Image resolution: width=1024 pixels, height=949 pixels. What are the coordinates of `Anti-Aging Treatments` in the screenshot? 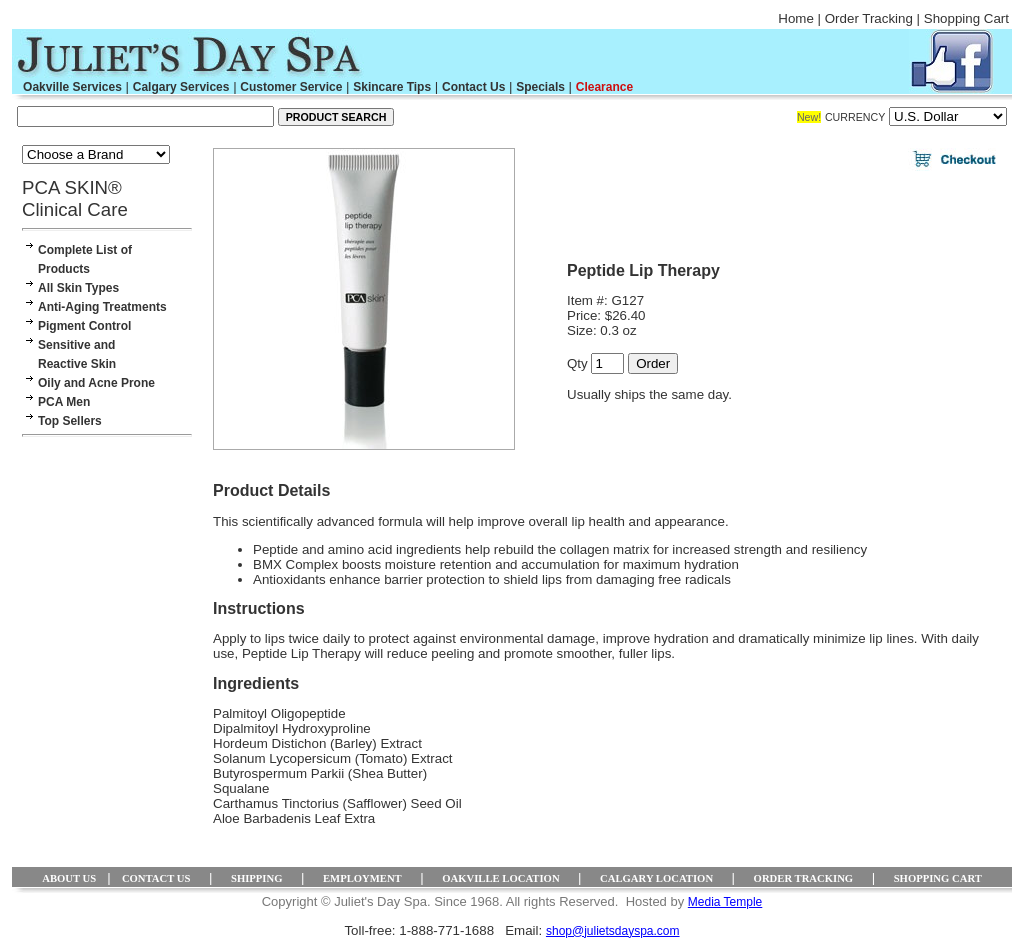 It's located at (102, 307).